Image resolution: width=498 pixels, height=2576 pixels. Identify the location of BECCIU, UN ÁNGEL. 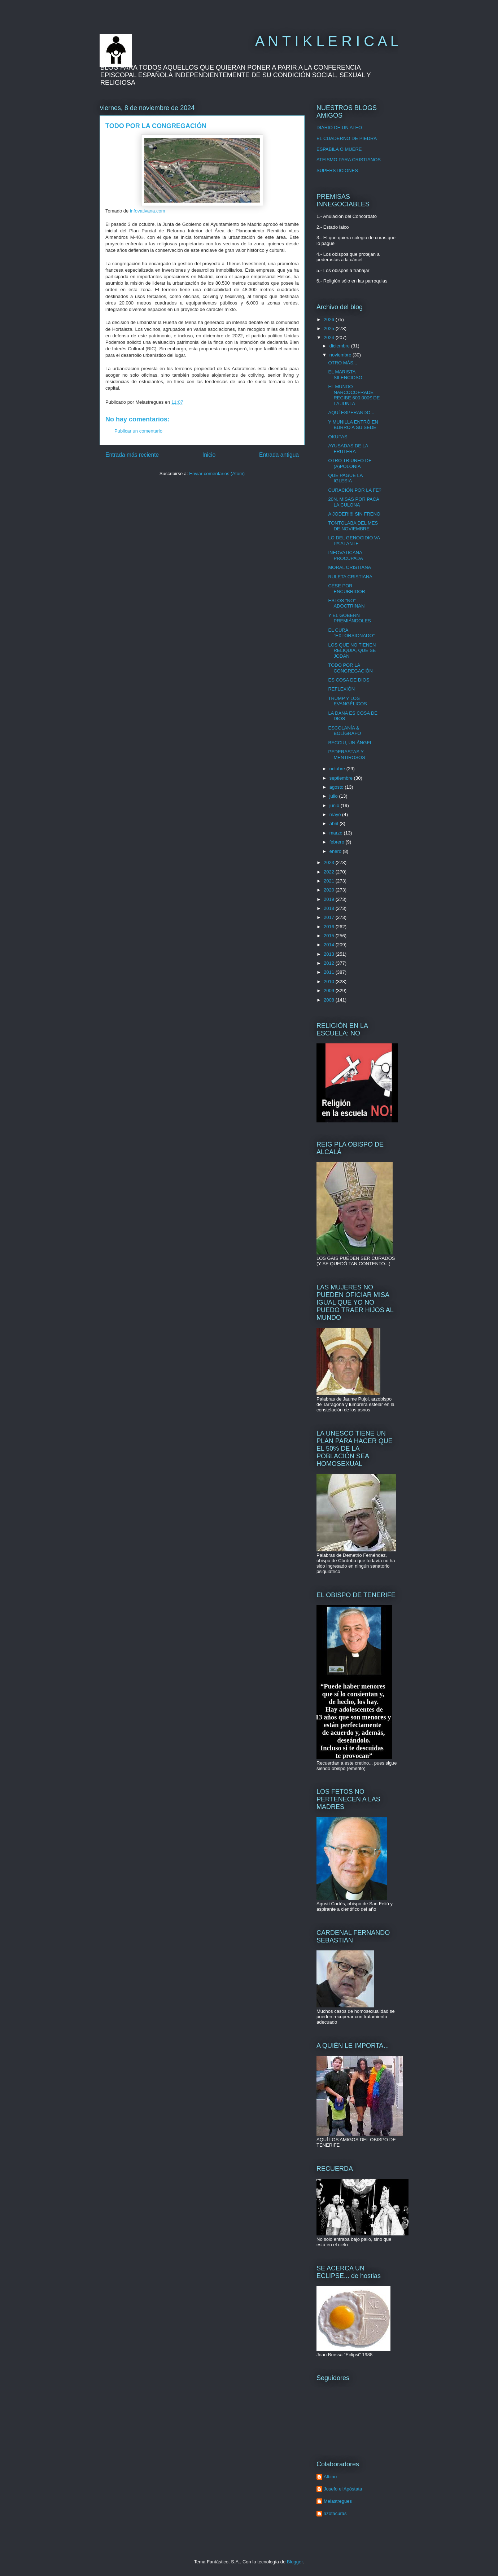
(350, 742).